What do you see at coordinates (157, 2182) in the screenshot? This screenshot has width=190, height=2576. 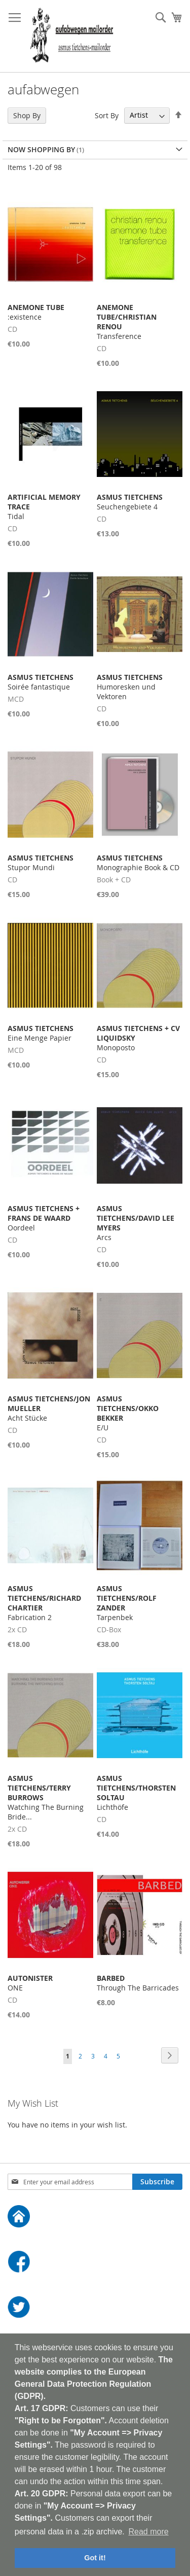 I see `[Subscribe]` at bounding box center [157, 2182].